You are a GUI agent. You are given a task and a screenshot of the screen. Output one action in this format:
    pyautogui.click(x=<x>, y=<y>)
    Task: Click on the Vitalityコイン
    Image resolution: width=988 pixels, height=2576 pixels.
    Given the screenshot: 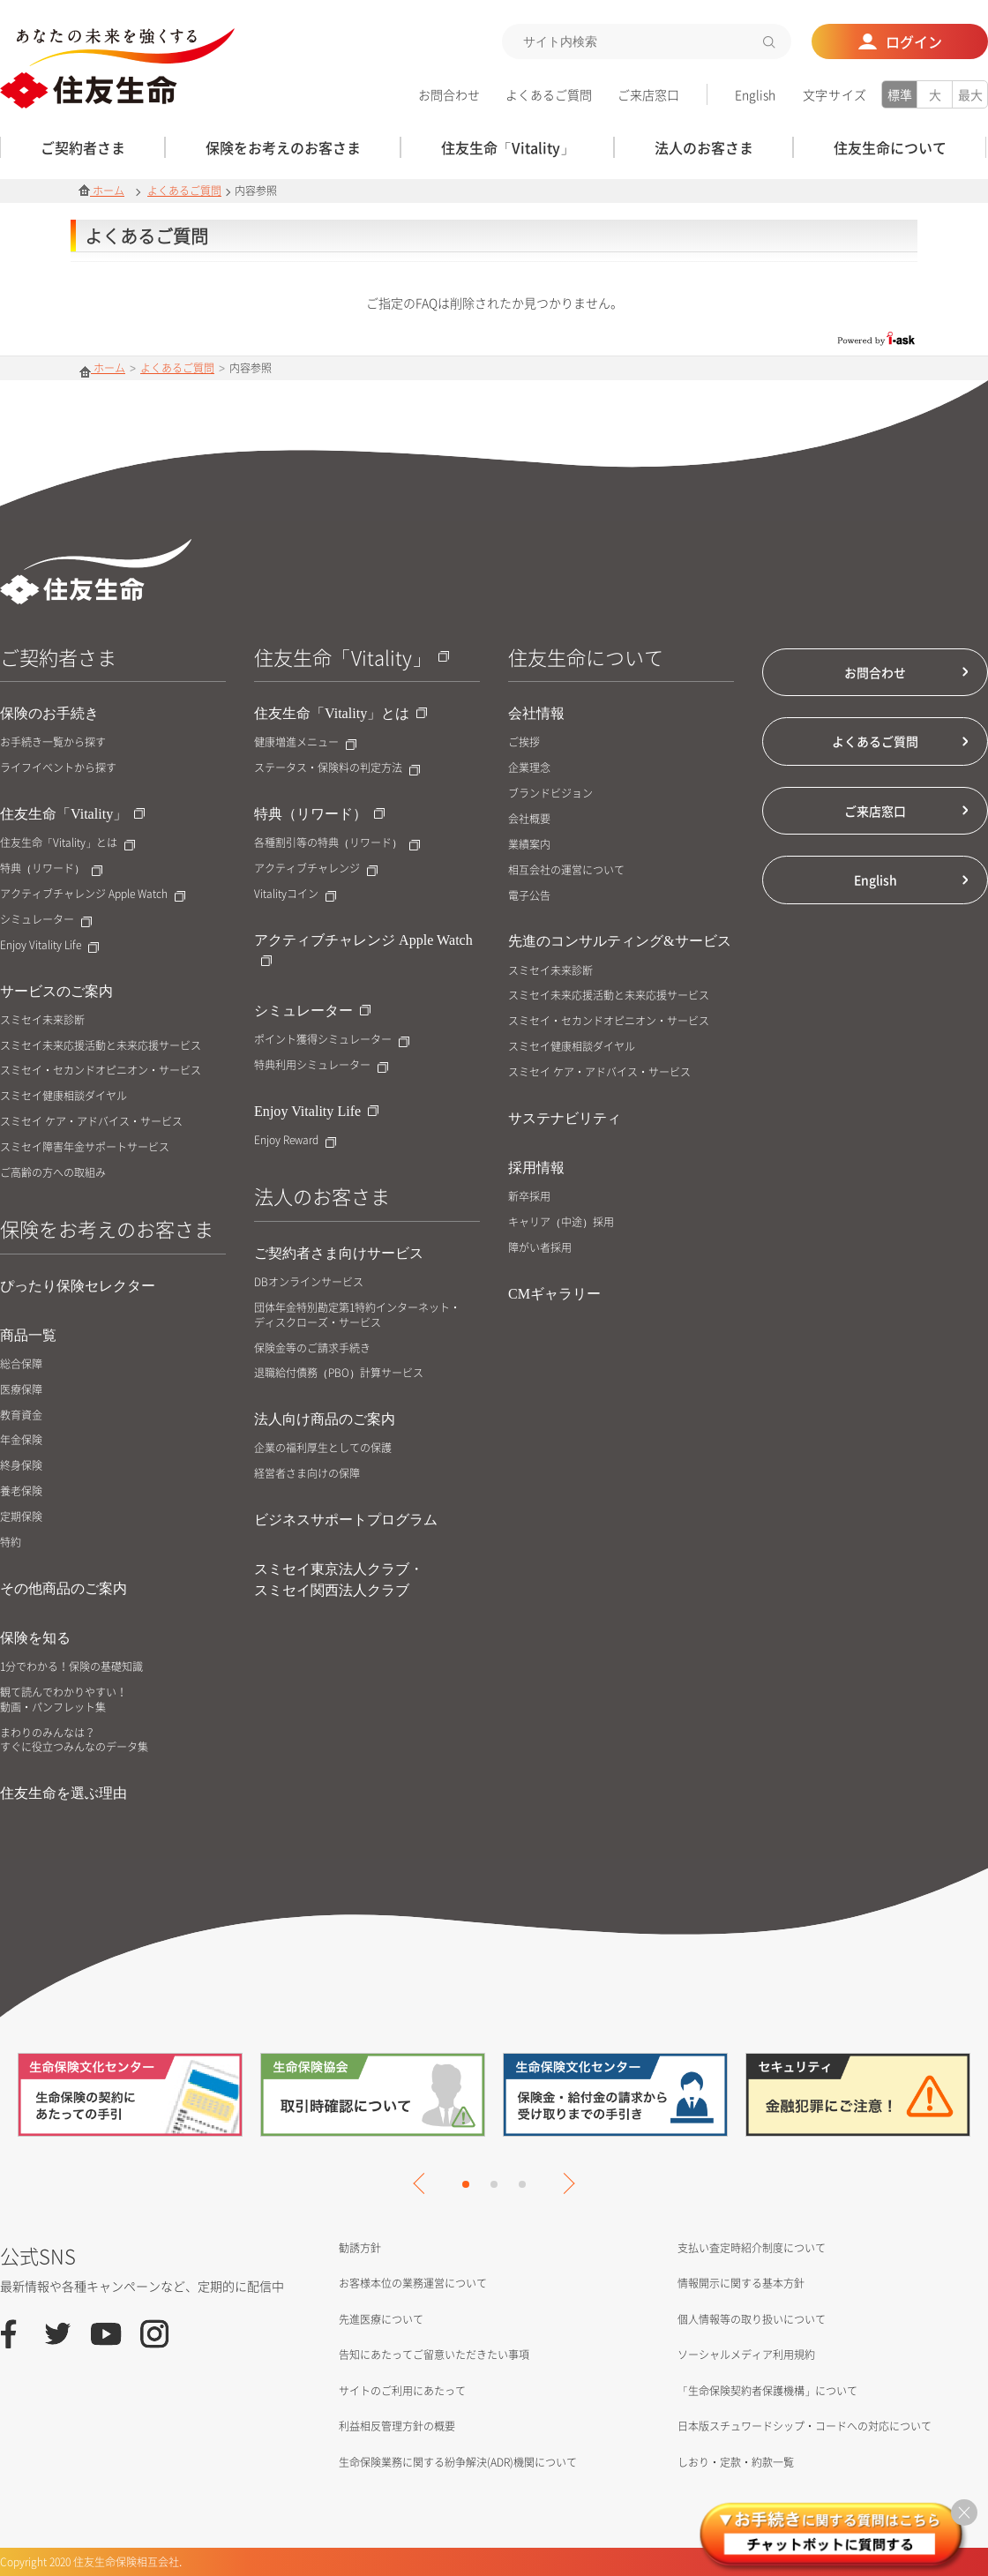 What is the action you would take?
    pyautogui.click(x=295, y=894)
    